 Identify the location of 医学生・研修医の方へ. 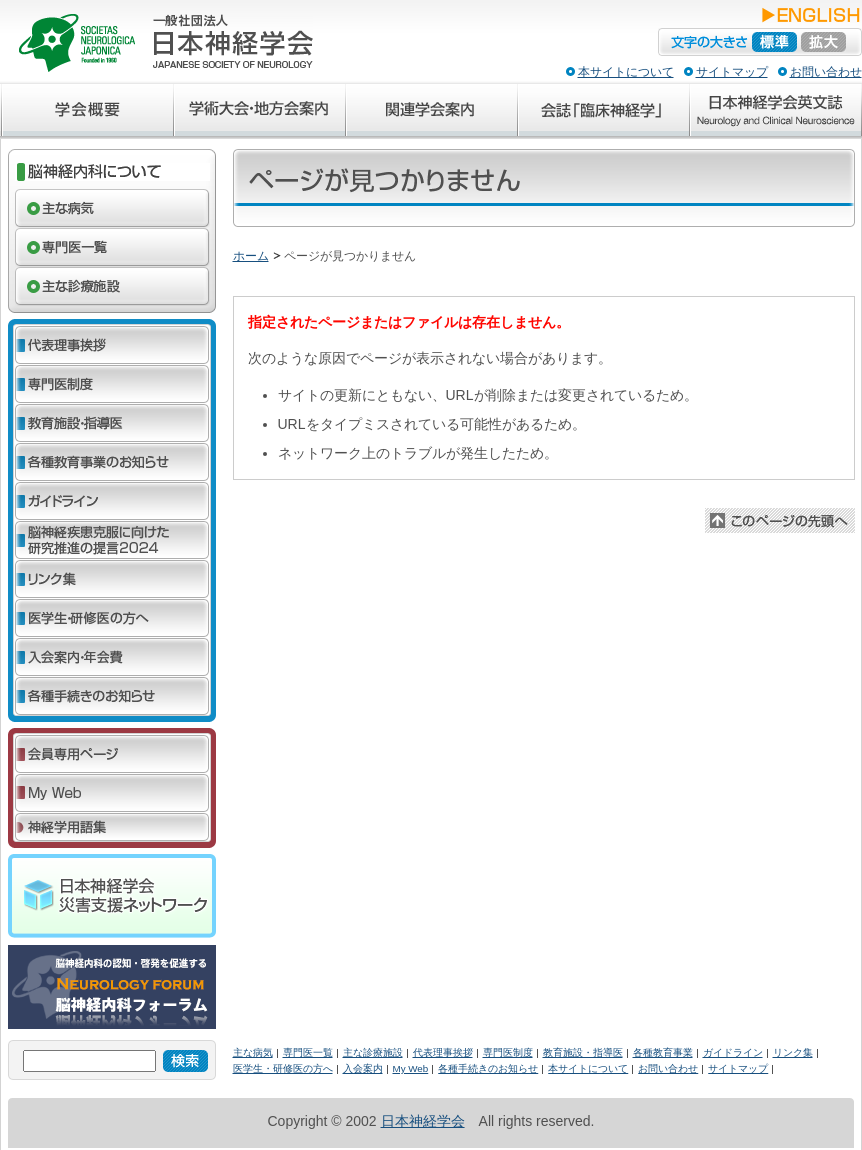
(283, 1068).